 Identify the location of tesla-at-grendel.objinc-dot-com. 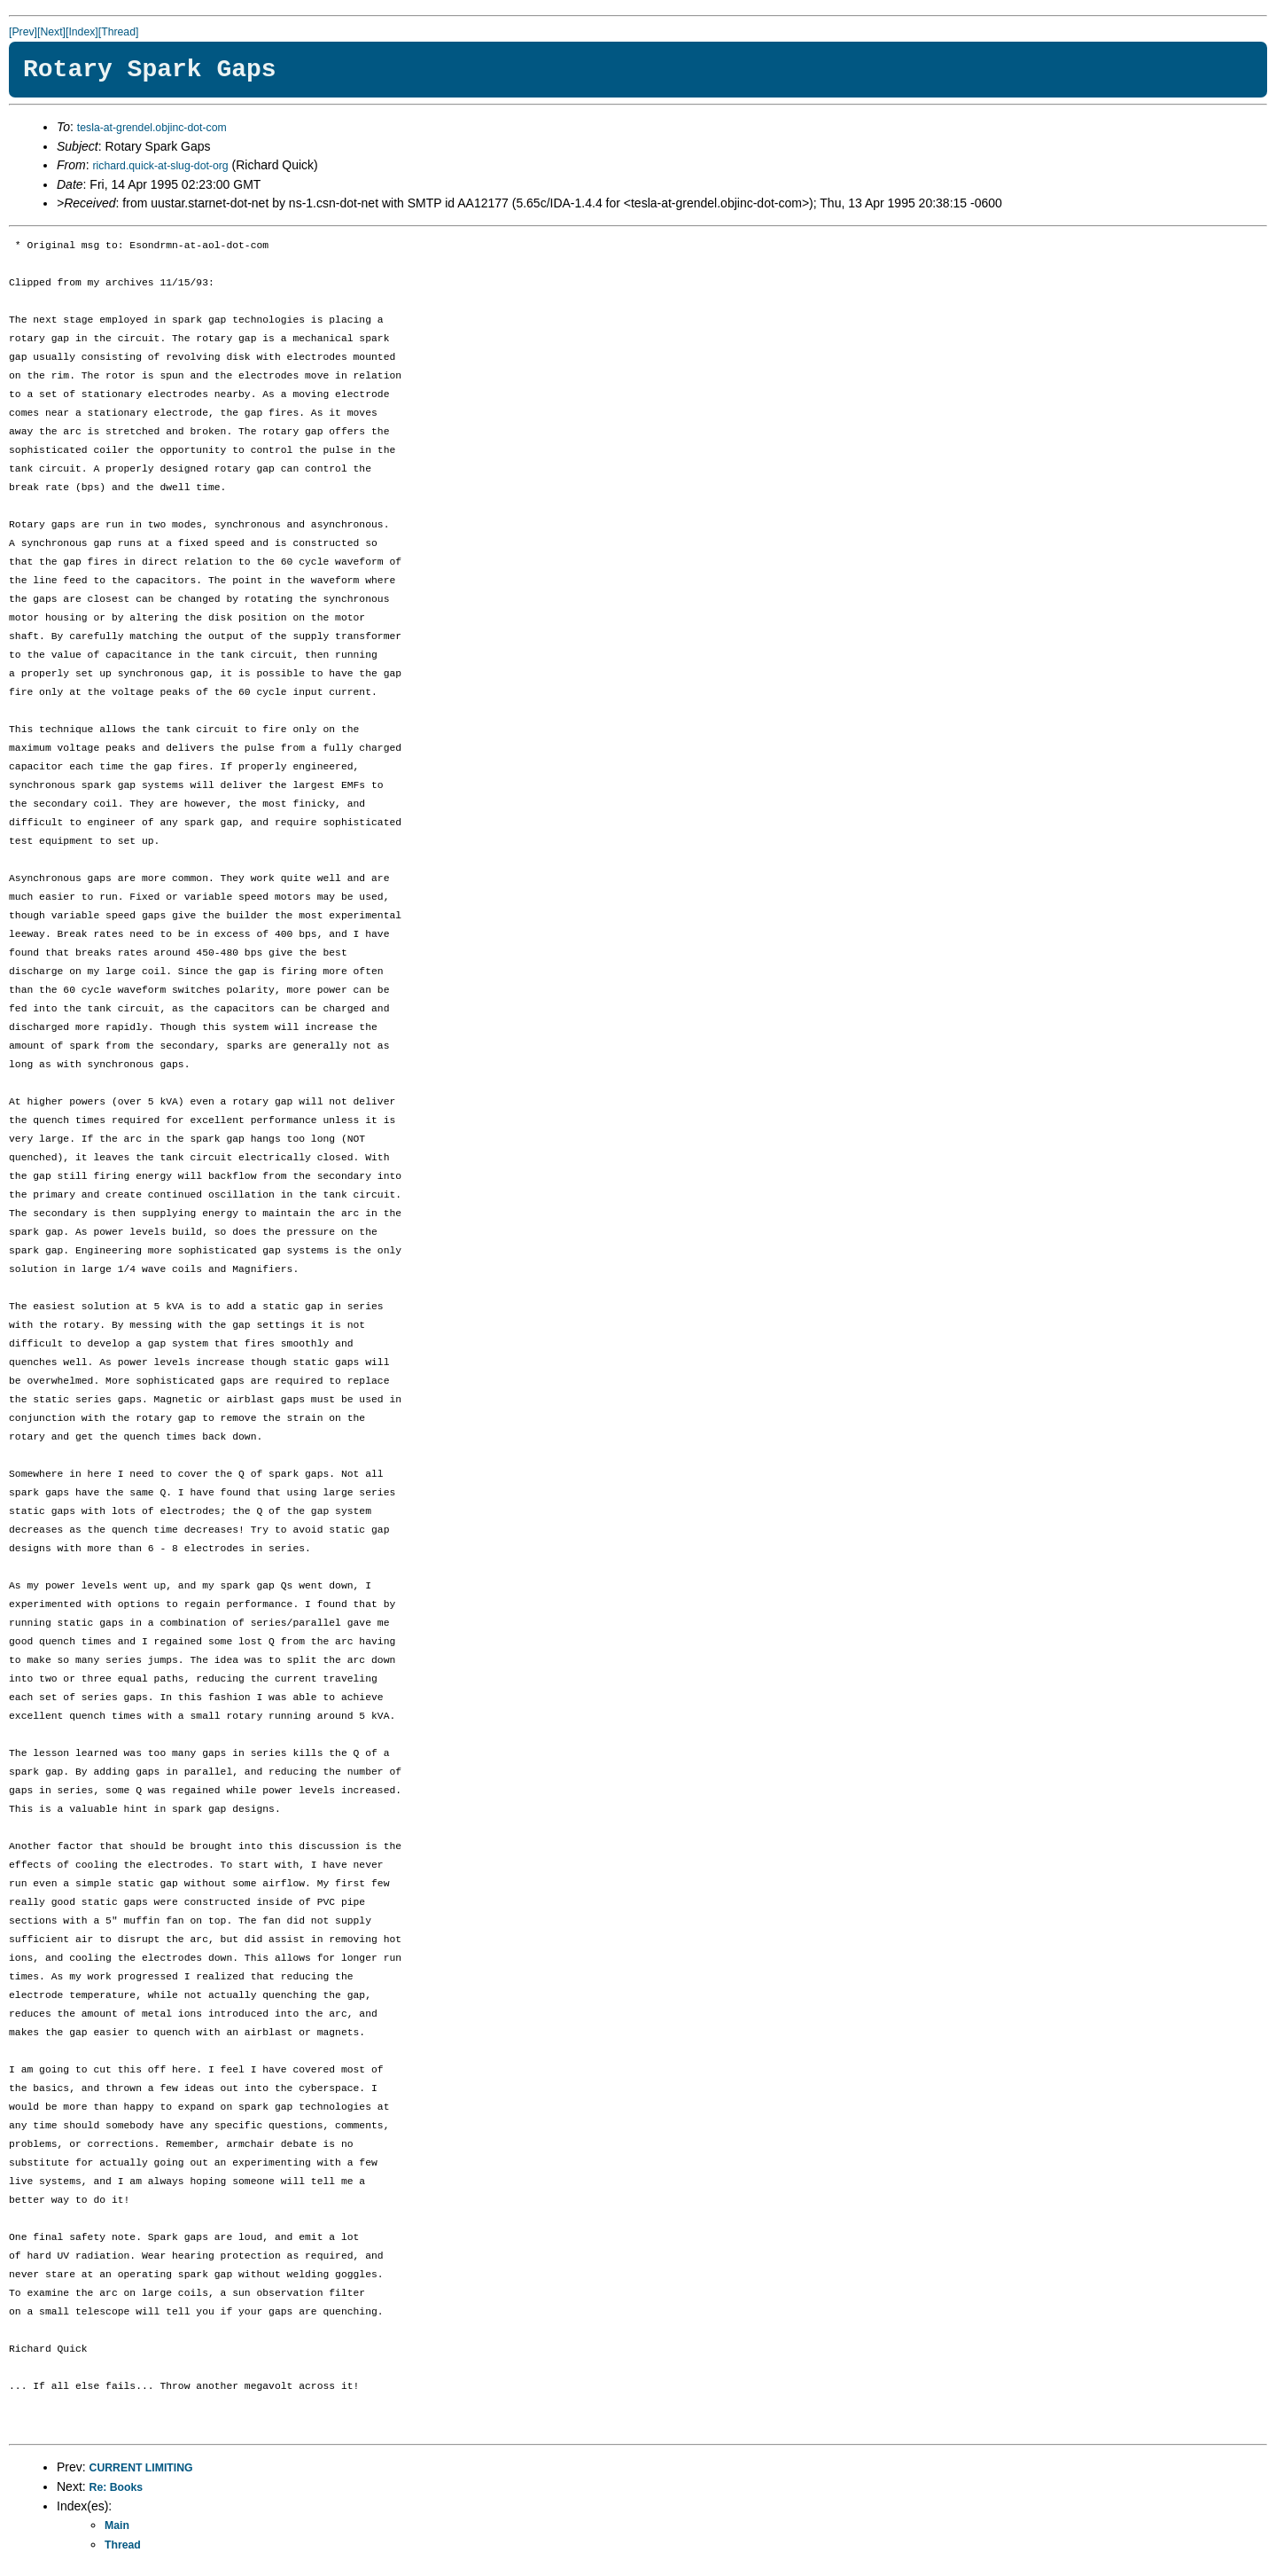
(152, 127).